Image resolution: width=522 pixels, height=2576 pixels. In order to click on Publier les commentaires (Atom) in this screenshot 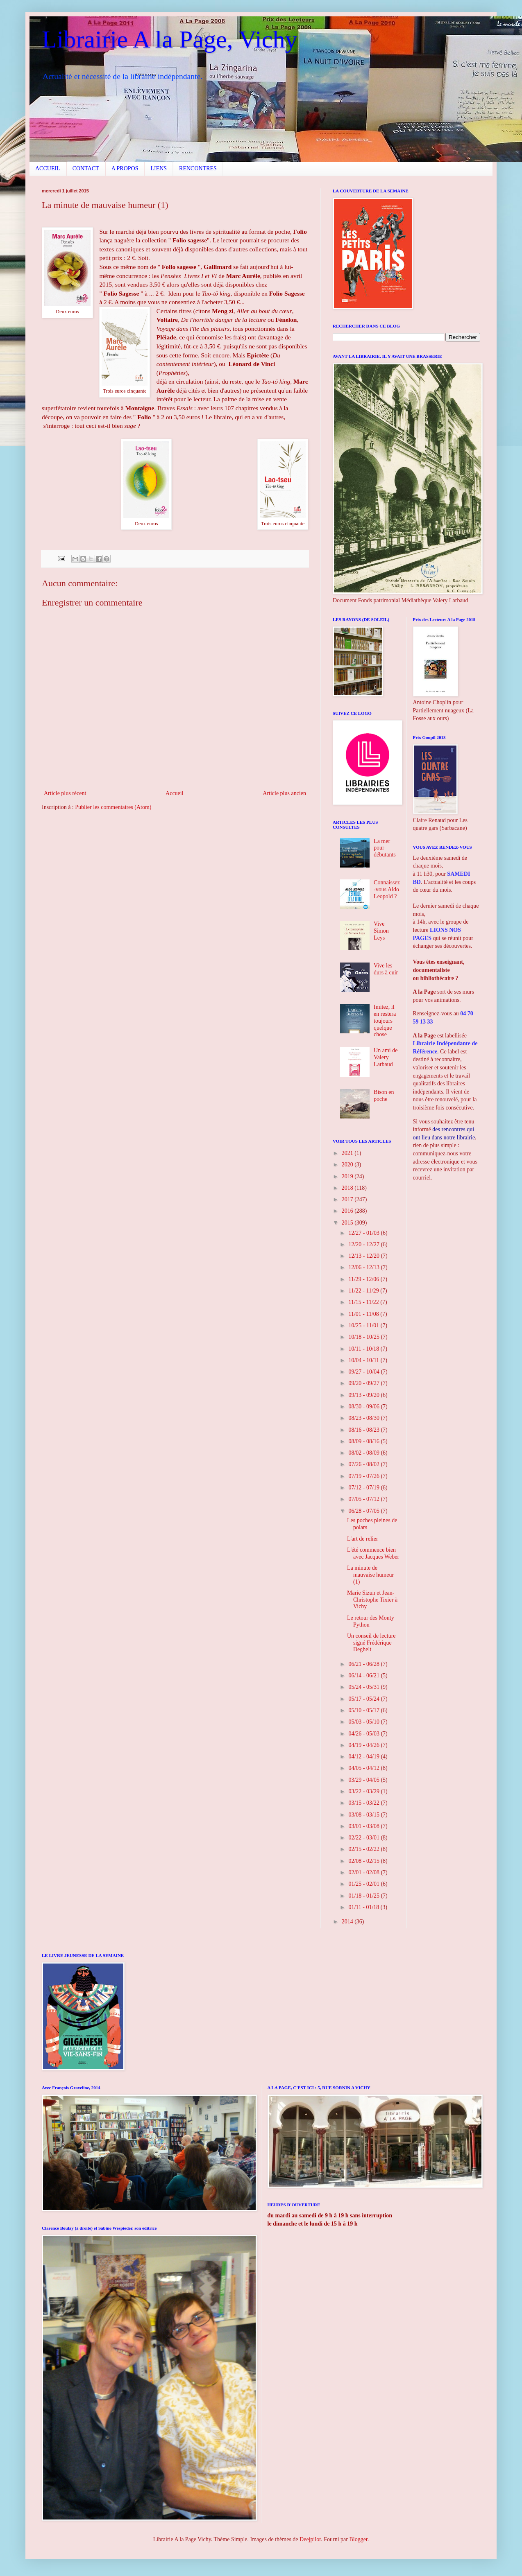, I will do `click(113, 807)`.